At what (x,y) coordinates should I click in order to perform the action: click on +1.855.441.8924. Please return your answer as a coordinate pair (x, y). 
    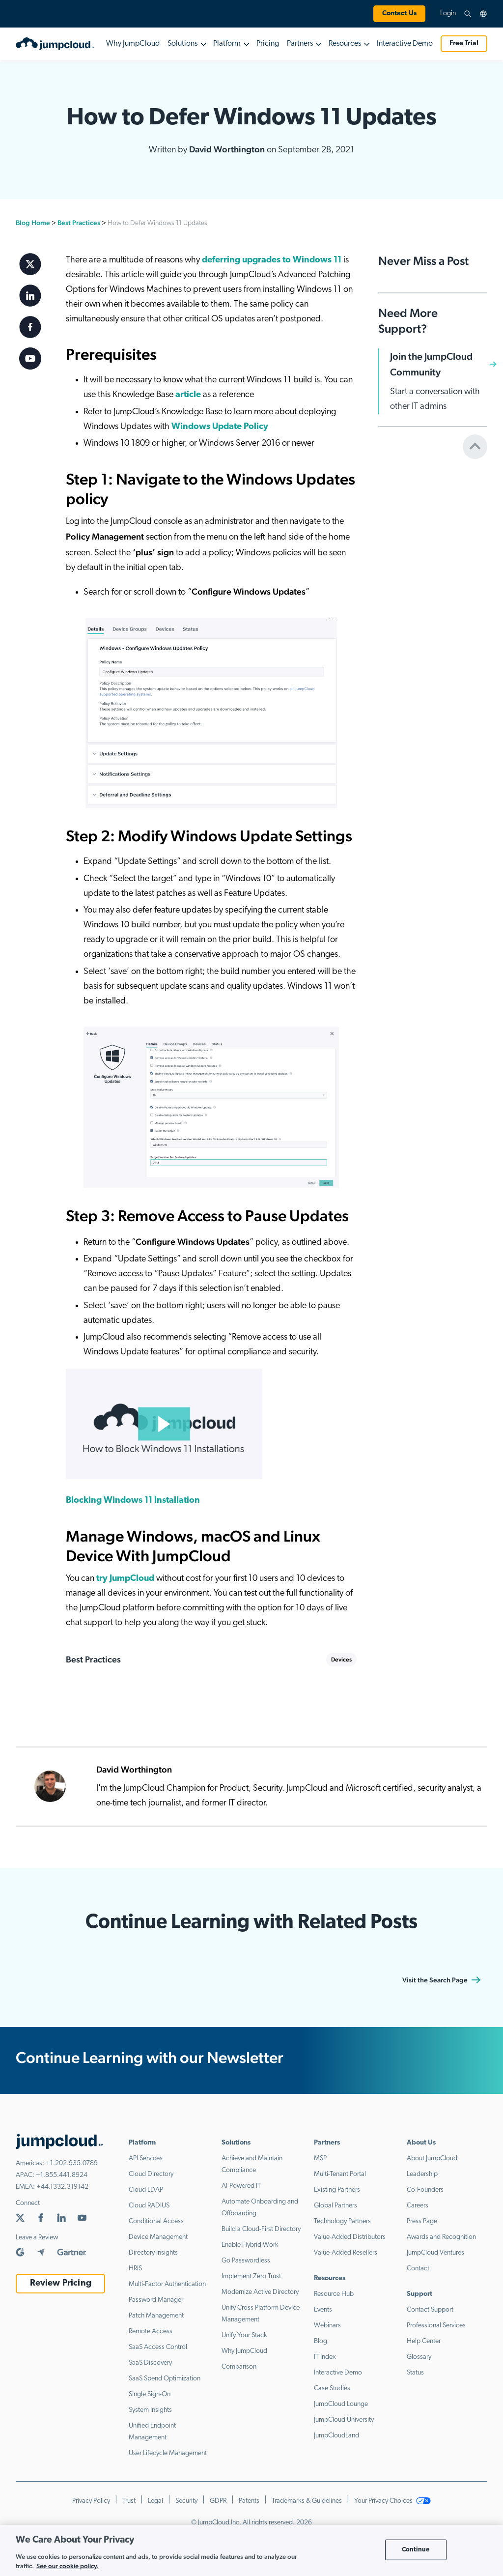
    Looking at the image, I should click on (61, 2175).